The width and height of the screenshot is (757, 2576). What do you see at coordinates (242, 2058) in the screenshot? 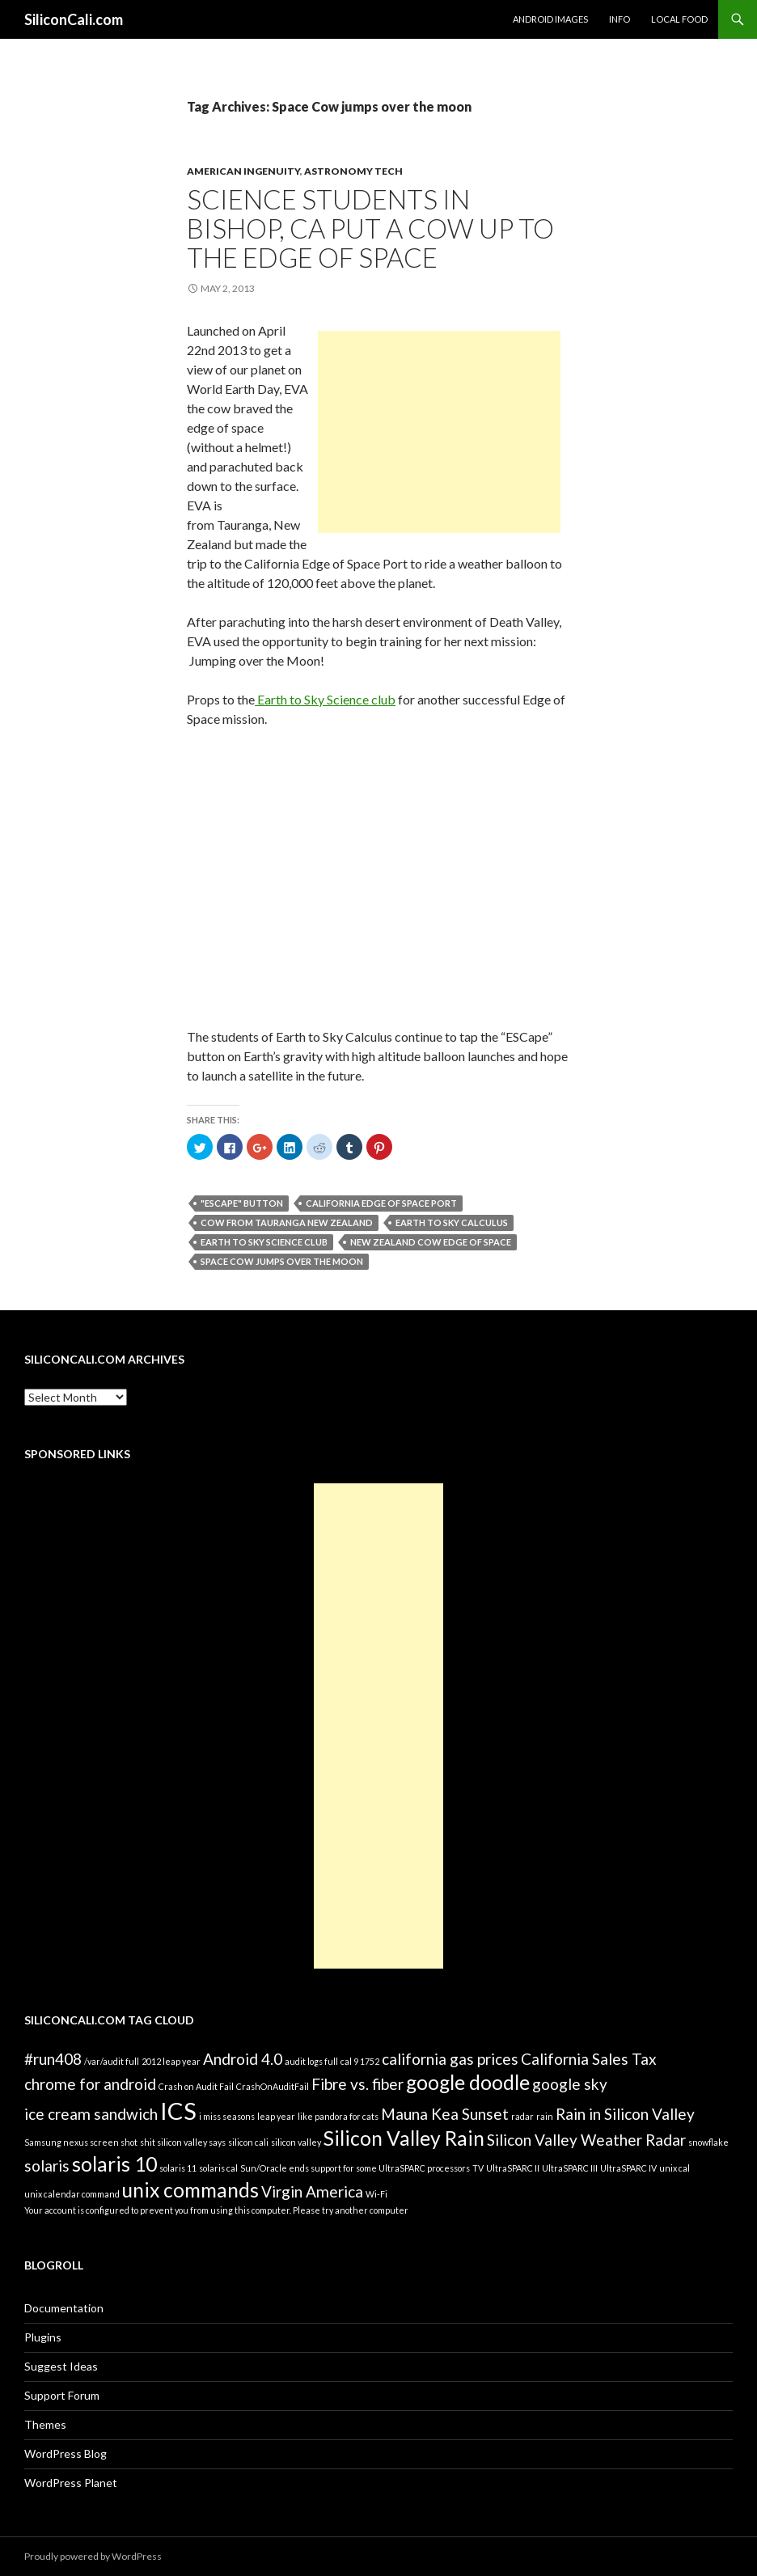
I see `Android 4.0 [Android 4.0 (2 items)]` at bounding box center [242, 2058].